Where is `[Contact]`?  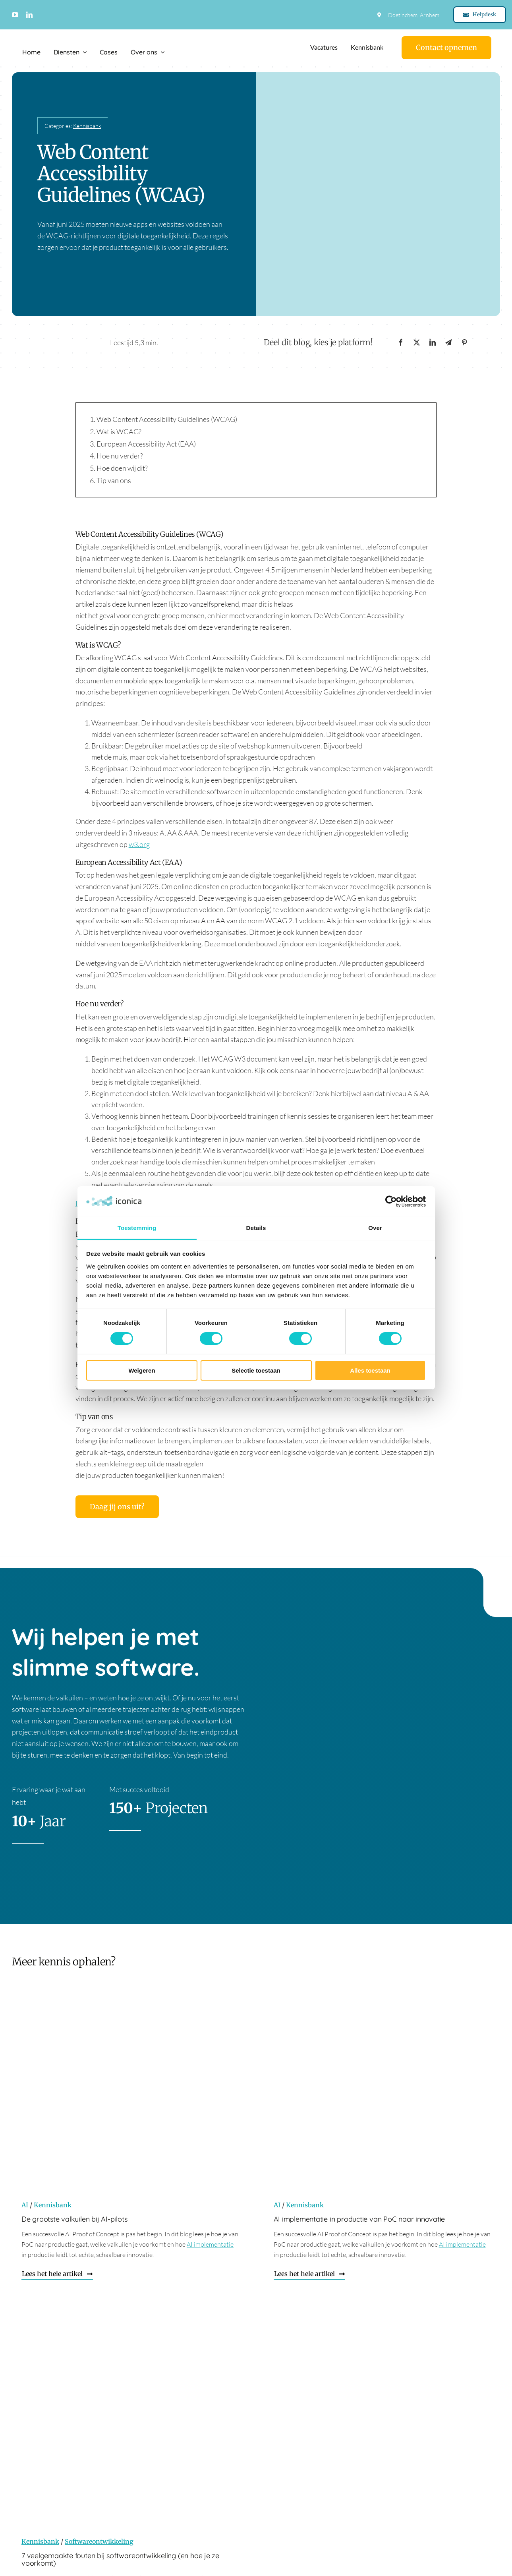 [Contact] is located at coordinates (446, 47).